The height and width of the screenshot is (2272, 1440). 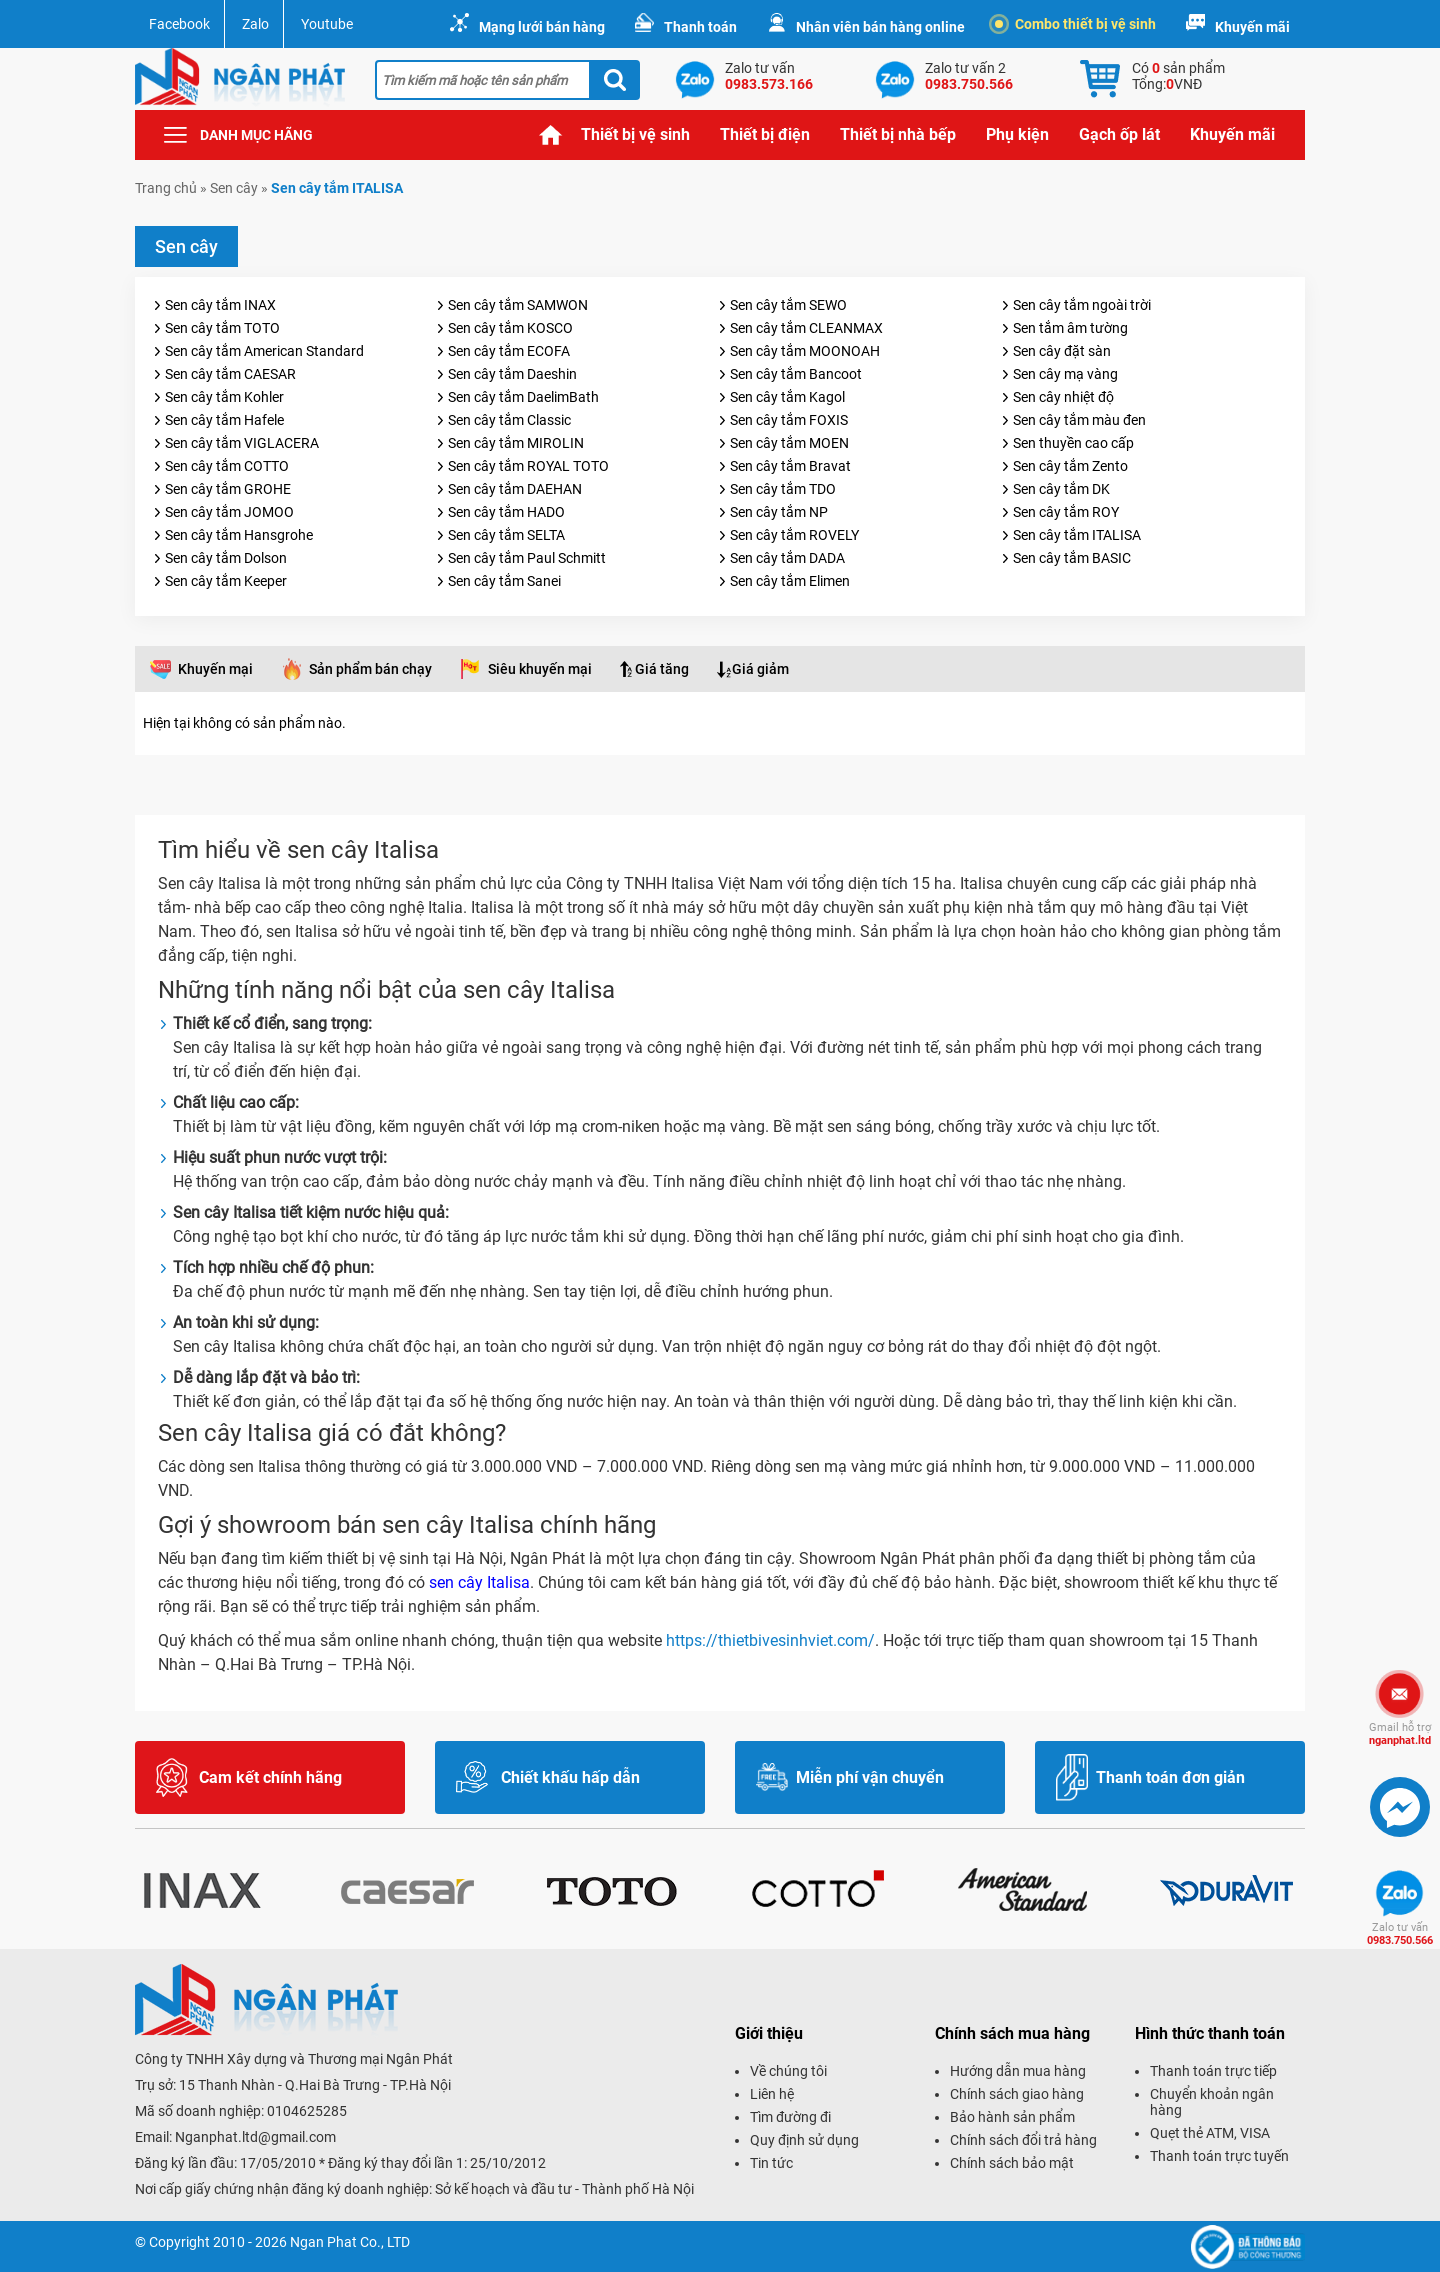 What do you see at coordinates (787, 558) in the screenshot?
I see `Sen cây tắm DADA` at bounding box center [787, 558].